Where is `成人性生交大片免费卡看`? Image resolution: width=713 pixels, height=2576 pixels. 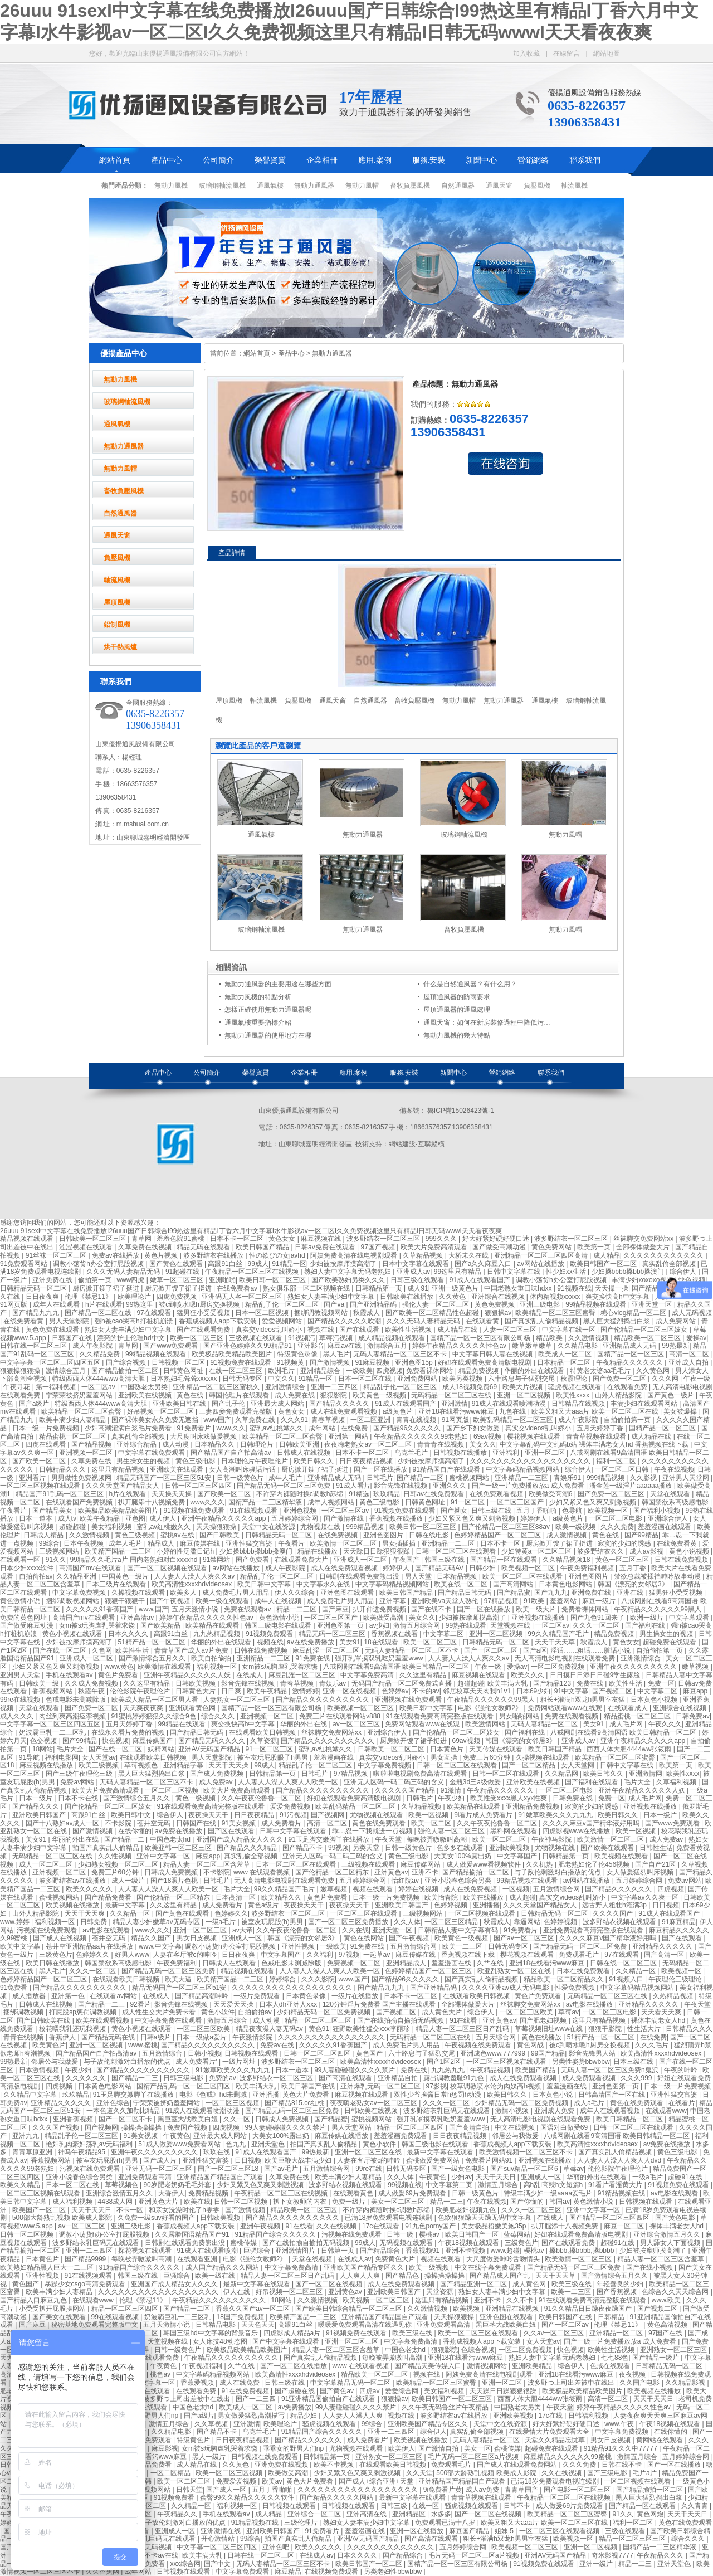
成人性生交大片免费卡看 is located at coordinates (159, 2012).